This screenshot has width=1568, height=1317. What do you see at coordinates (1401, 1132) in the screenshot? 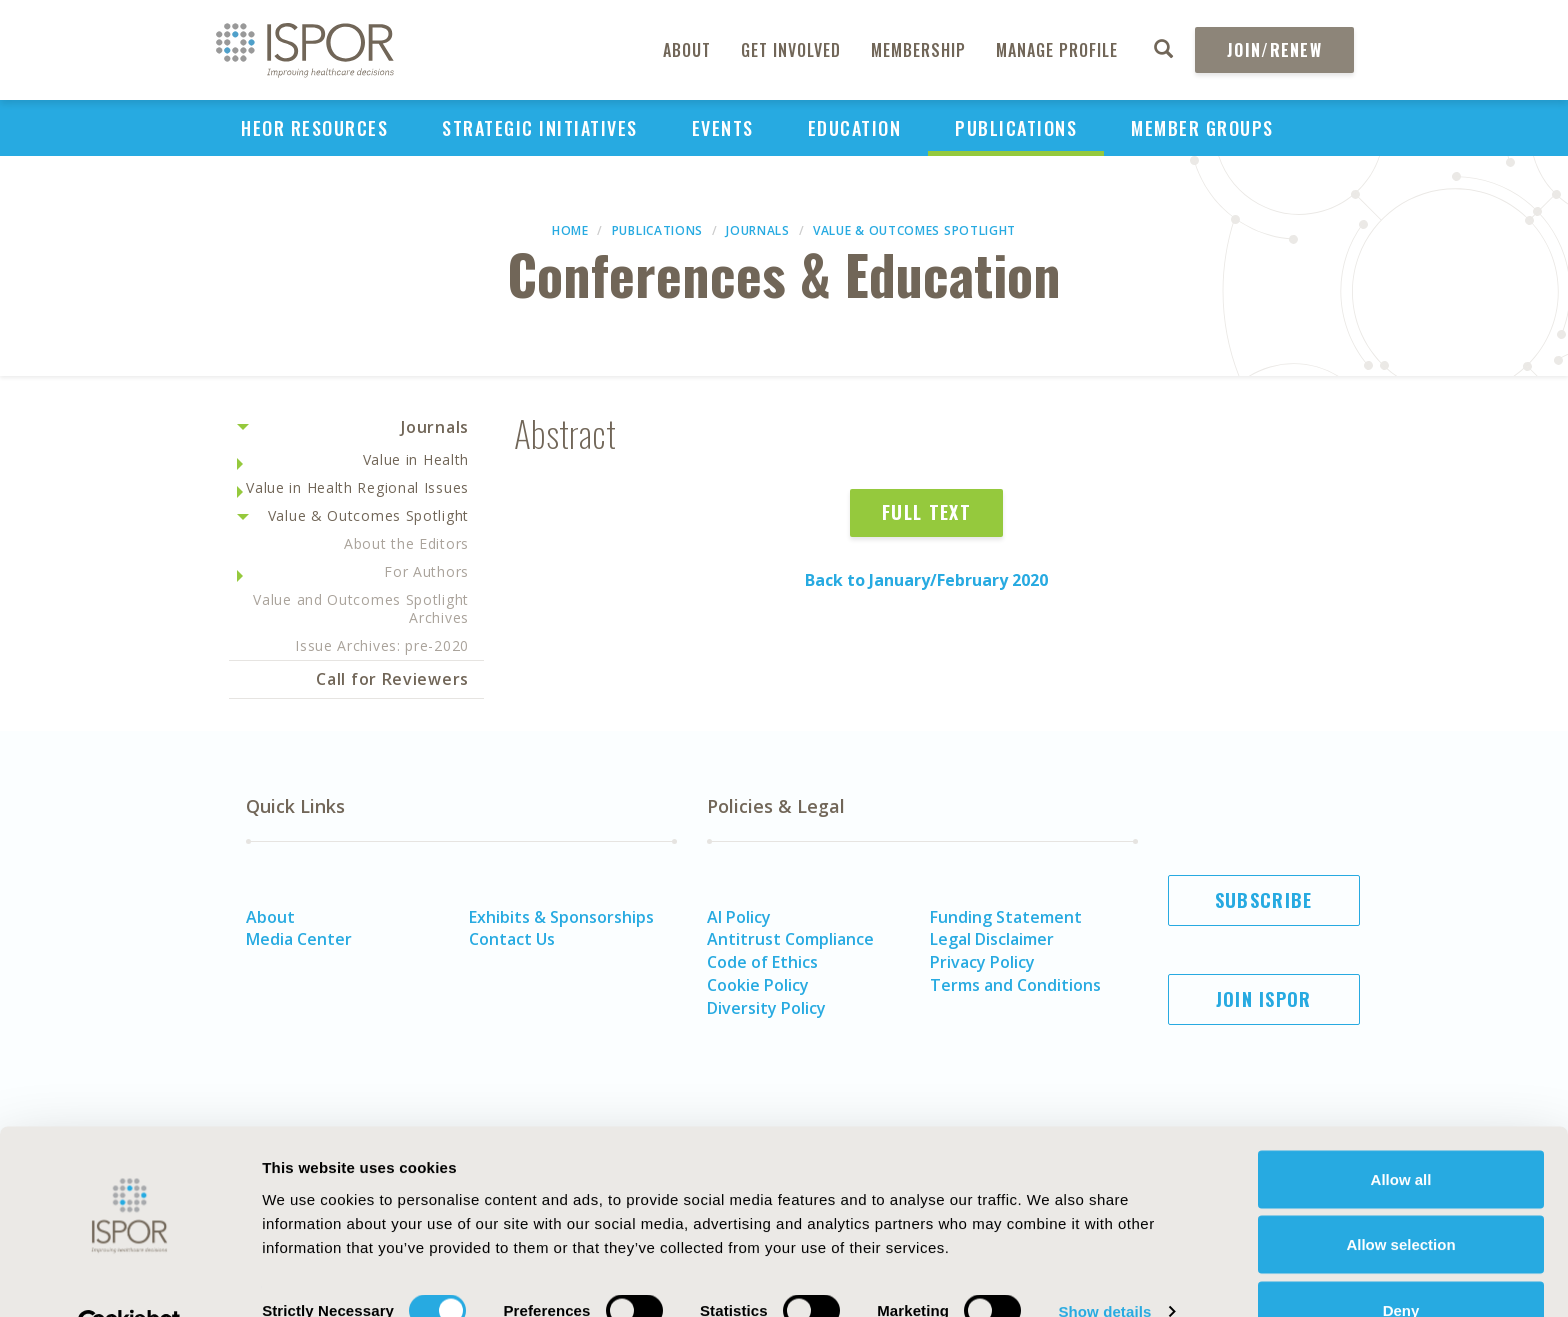
I see `Allow all` at bounding box center [1401, 1132].